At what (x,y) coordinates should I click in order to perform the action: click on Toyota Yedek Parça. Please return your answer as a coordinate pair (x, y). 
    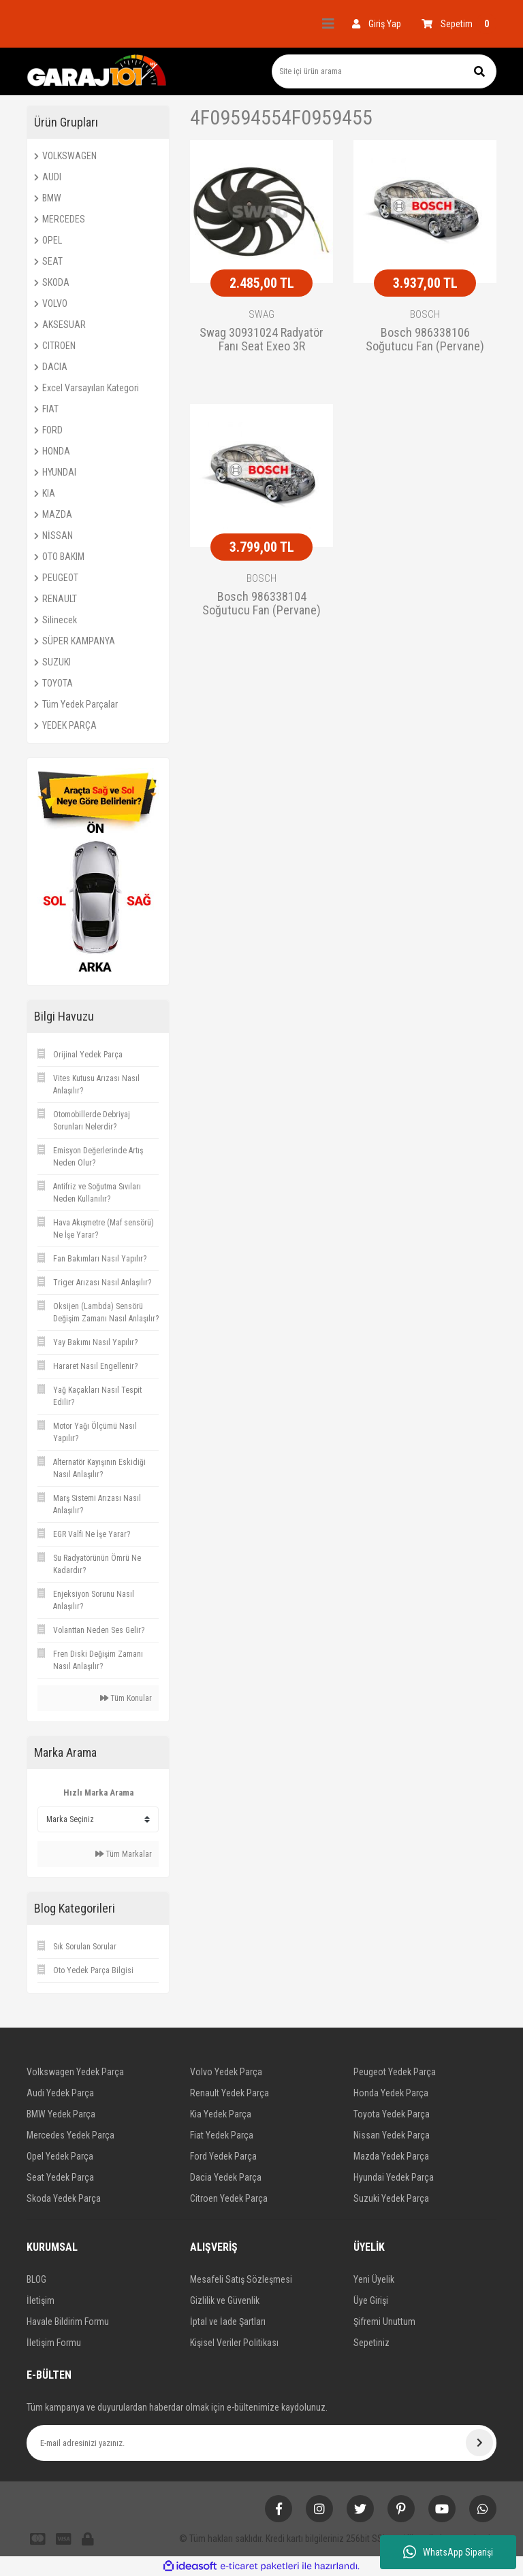
    Looking at the image, I should click on (391, 2114).